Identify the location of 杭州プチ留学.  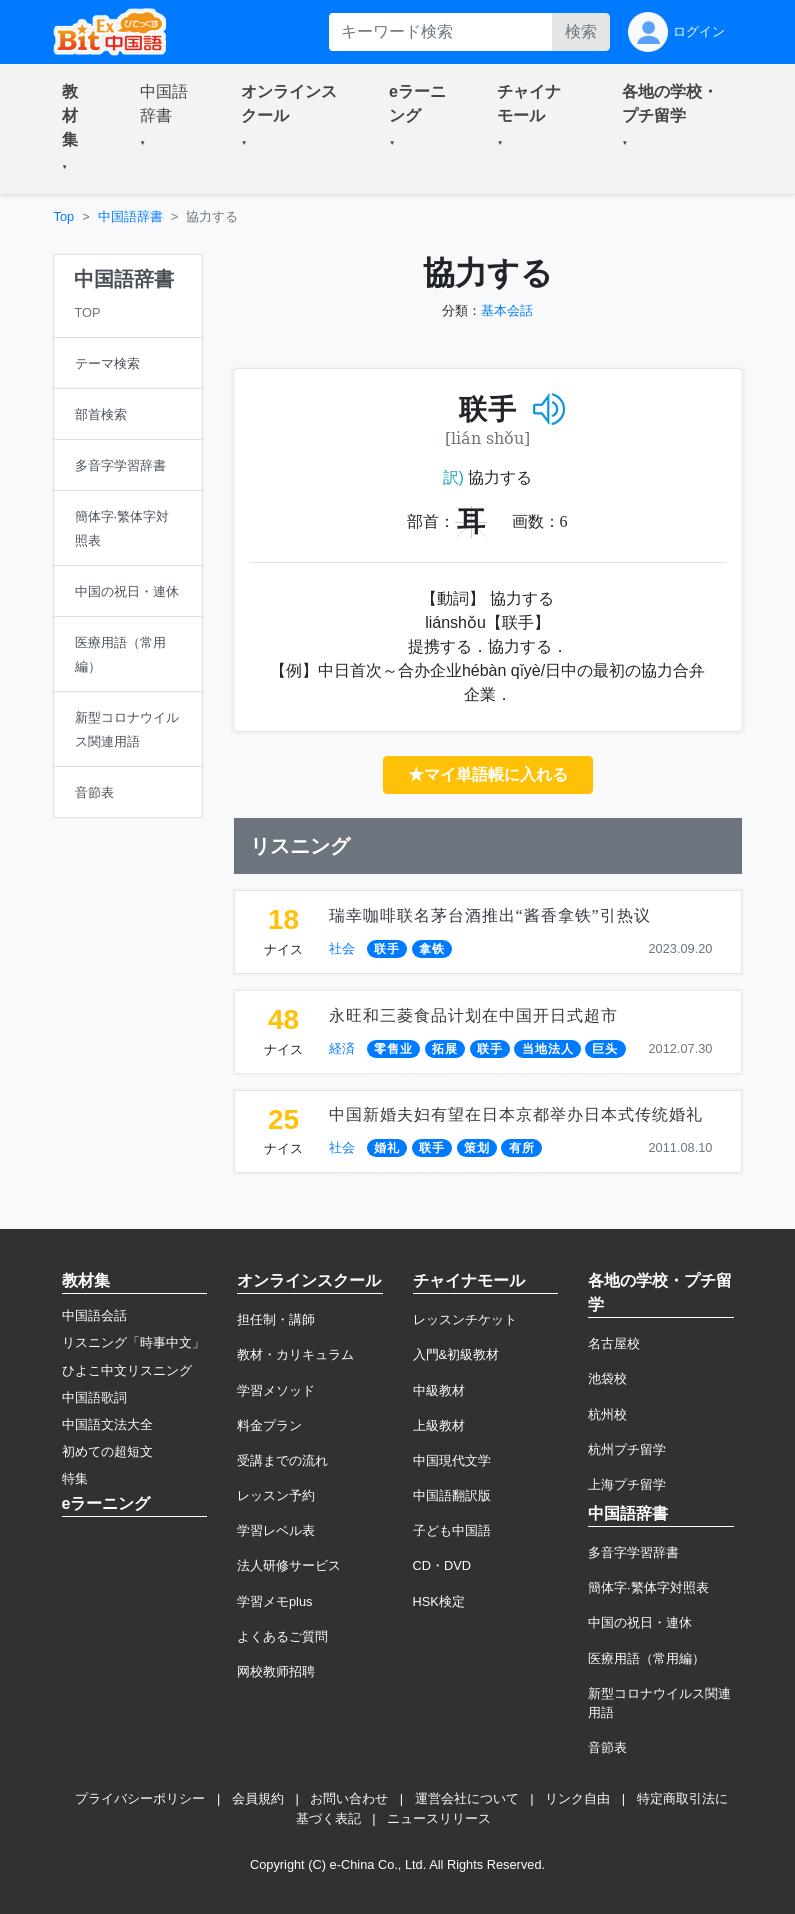
(627, 1449).